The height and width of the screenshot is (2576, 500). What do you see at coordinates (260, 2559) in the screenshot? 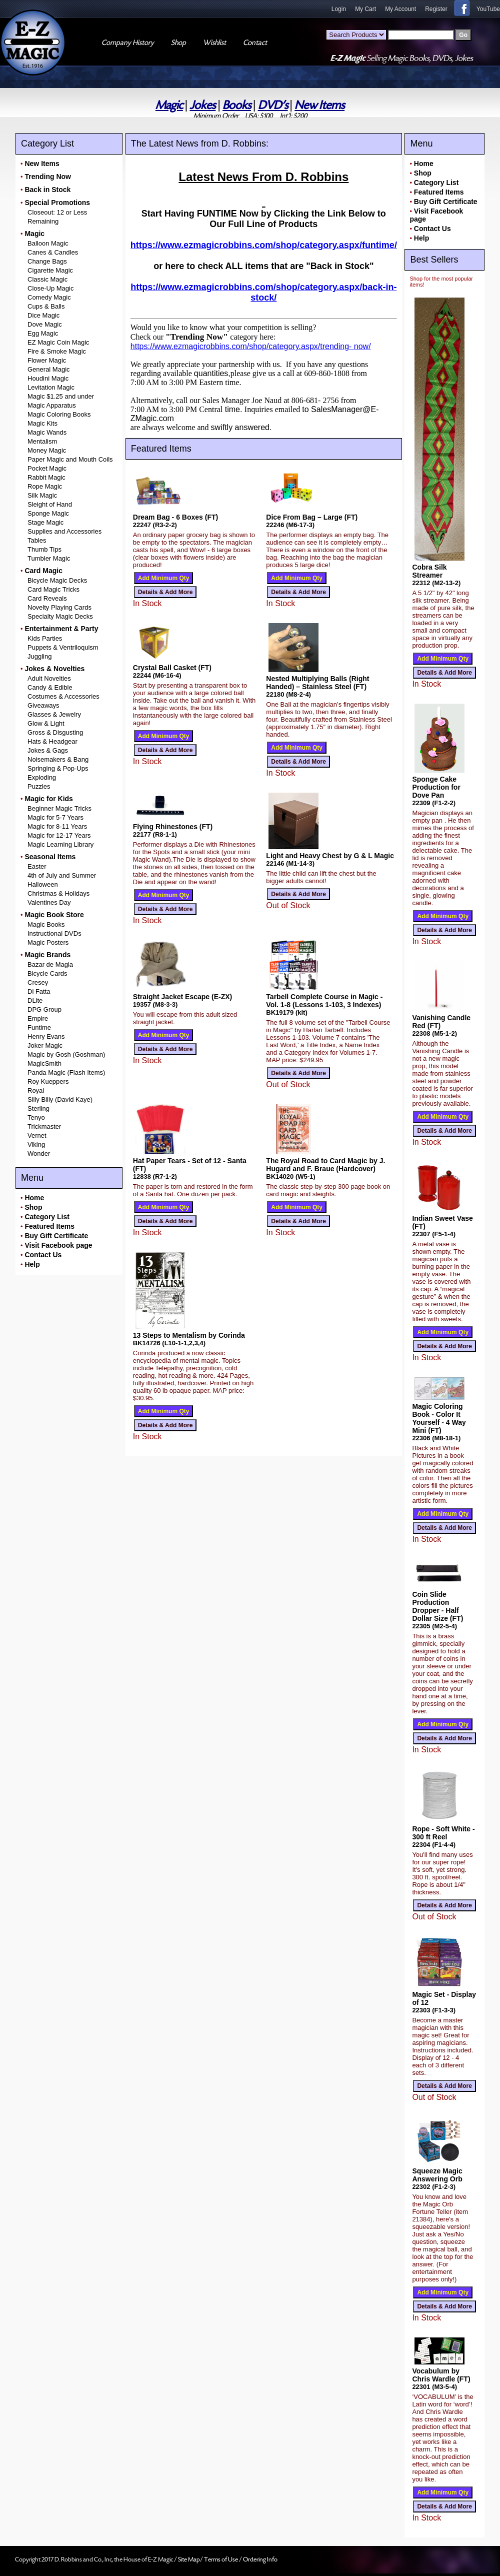
I see `Ordering Info` at bounding box center [260, 2559].